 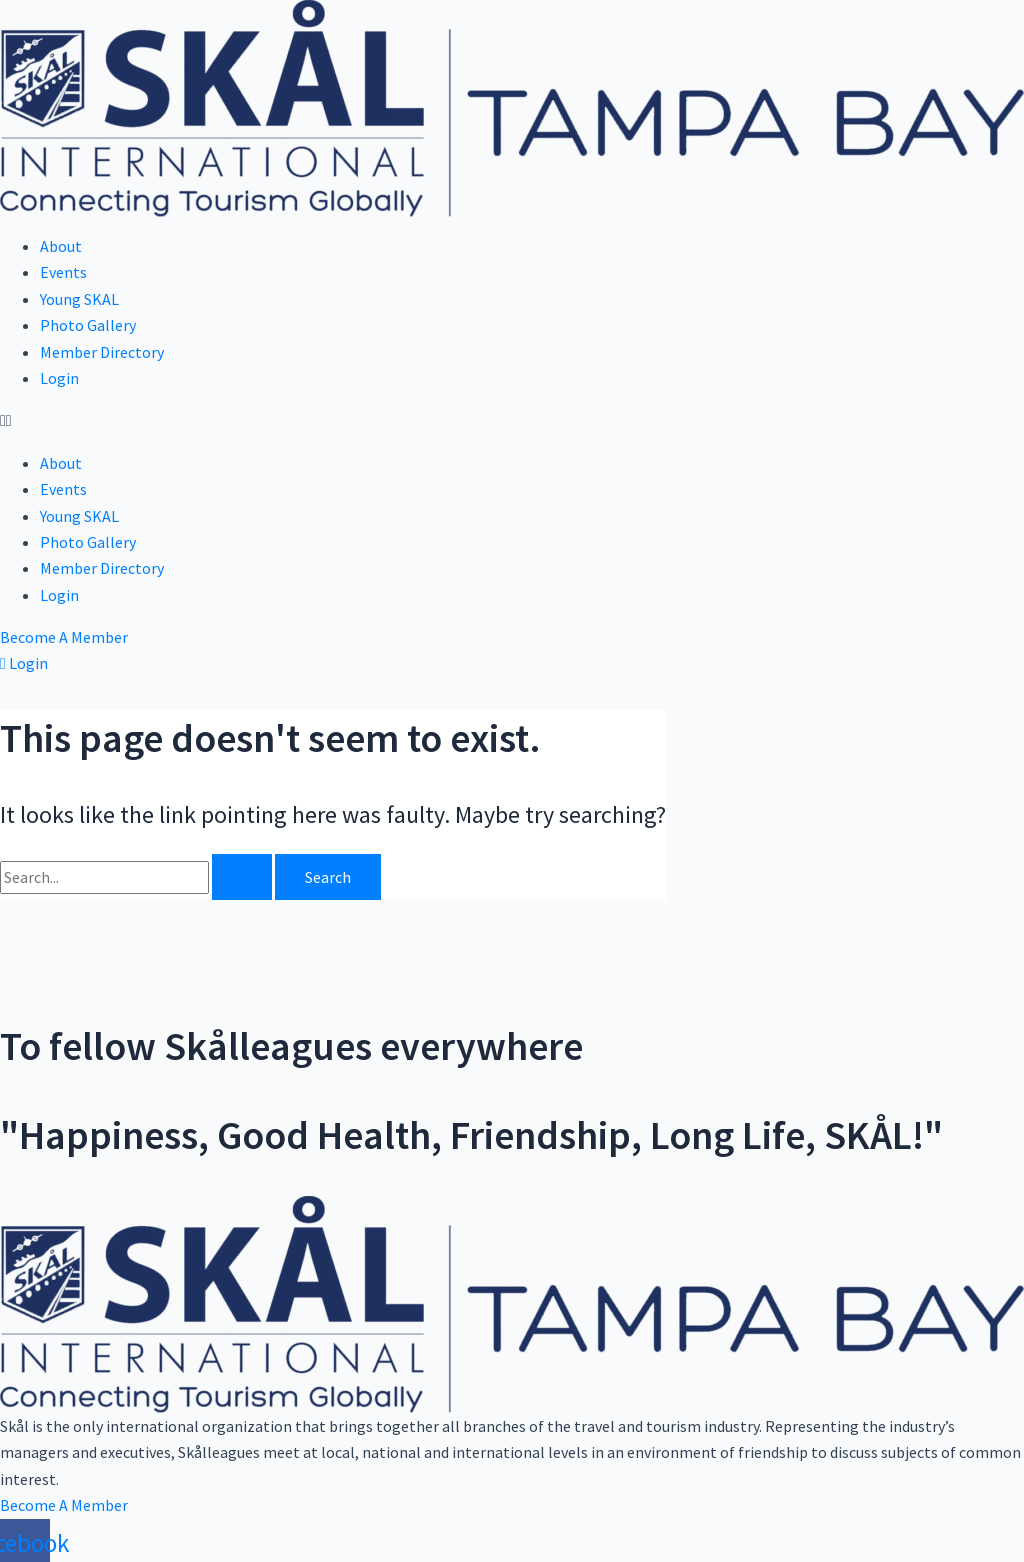 I want to click on Photo Gallery, so click(x=88, y=325).